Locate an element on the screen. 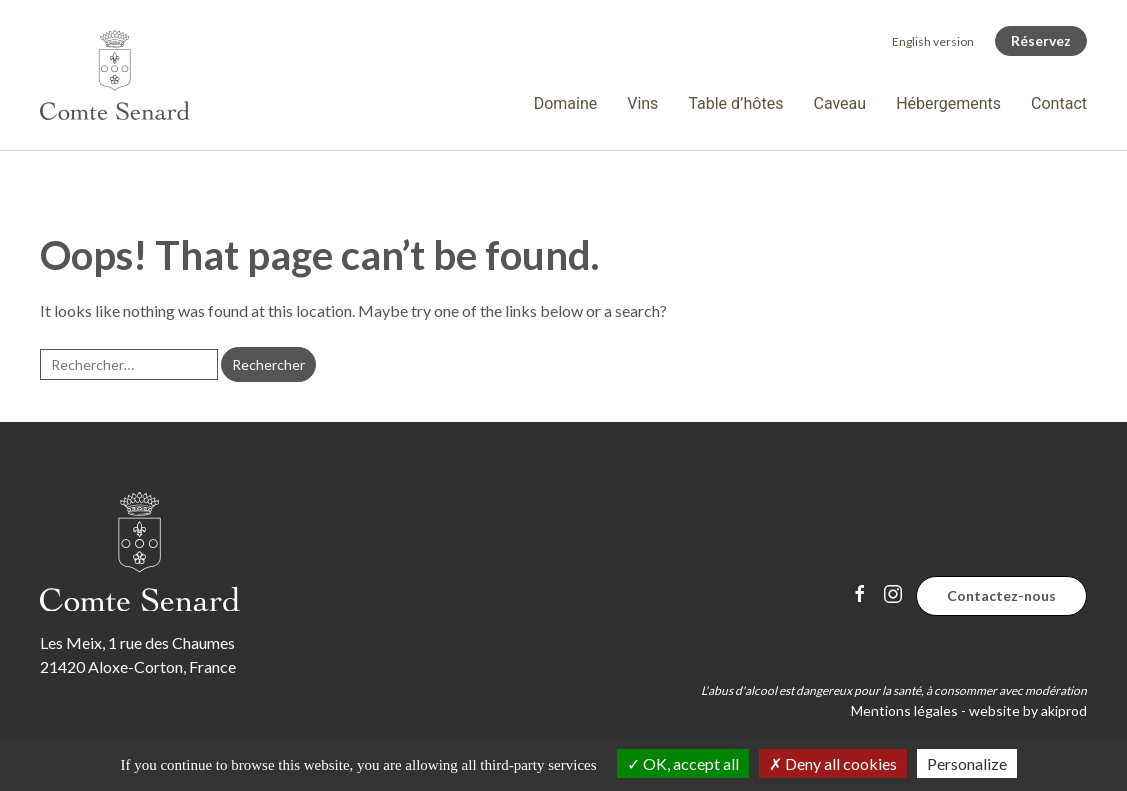 Image resolution: width=1127 pixels, height=791 pixels. Table d’hôtes is located at coordinates (735, 103).